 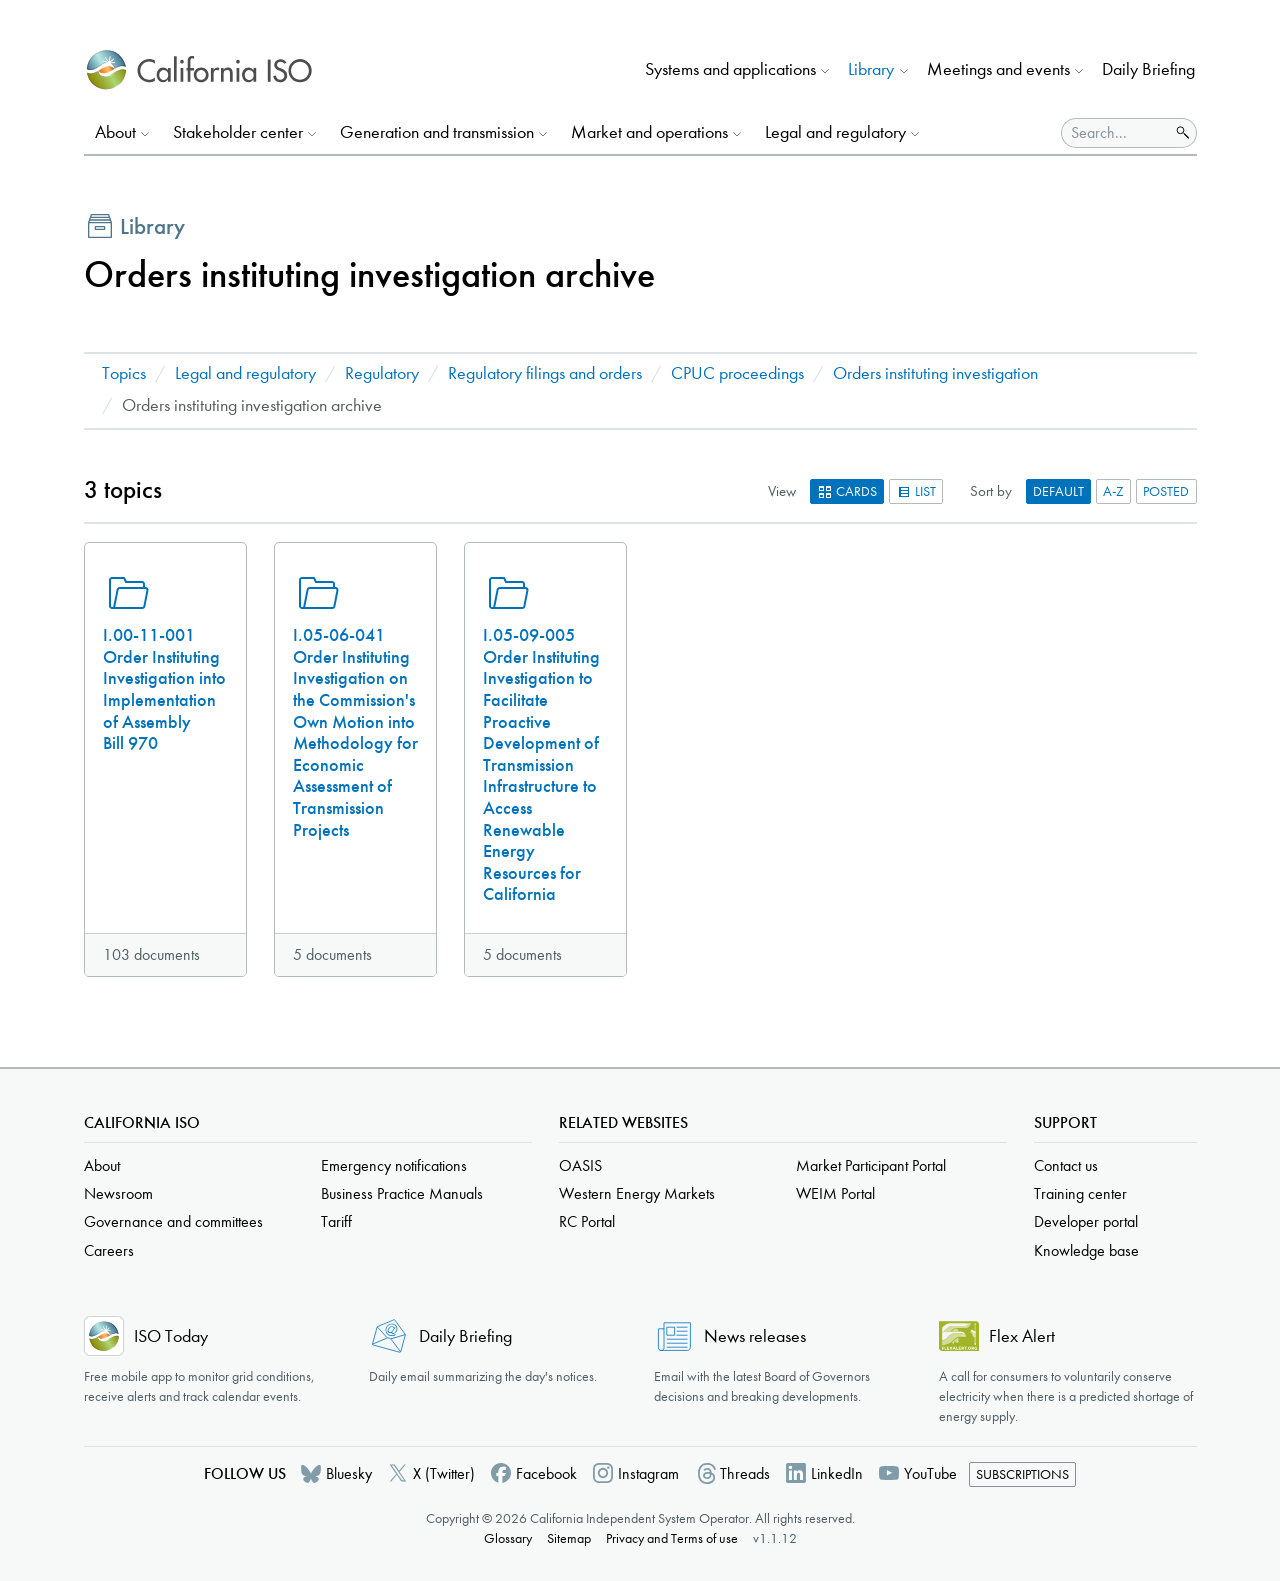 What do you see at coordinates (672, 1538) in the screenshot?
I see `Privacy and Terms of use` at bounding box center [672, 1538].